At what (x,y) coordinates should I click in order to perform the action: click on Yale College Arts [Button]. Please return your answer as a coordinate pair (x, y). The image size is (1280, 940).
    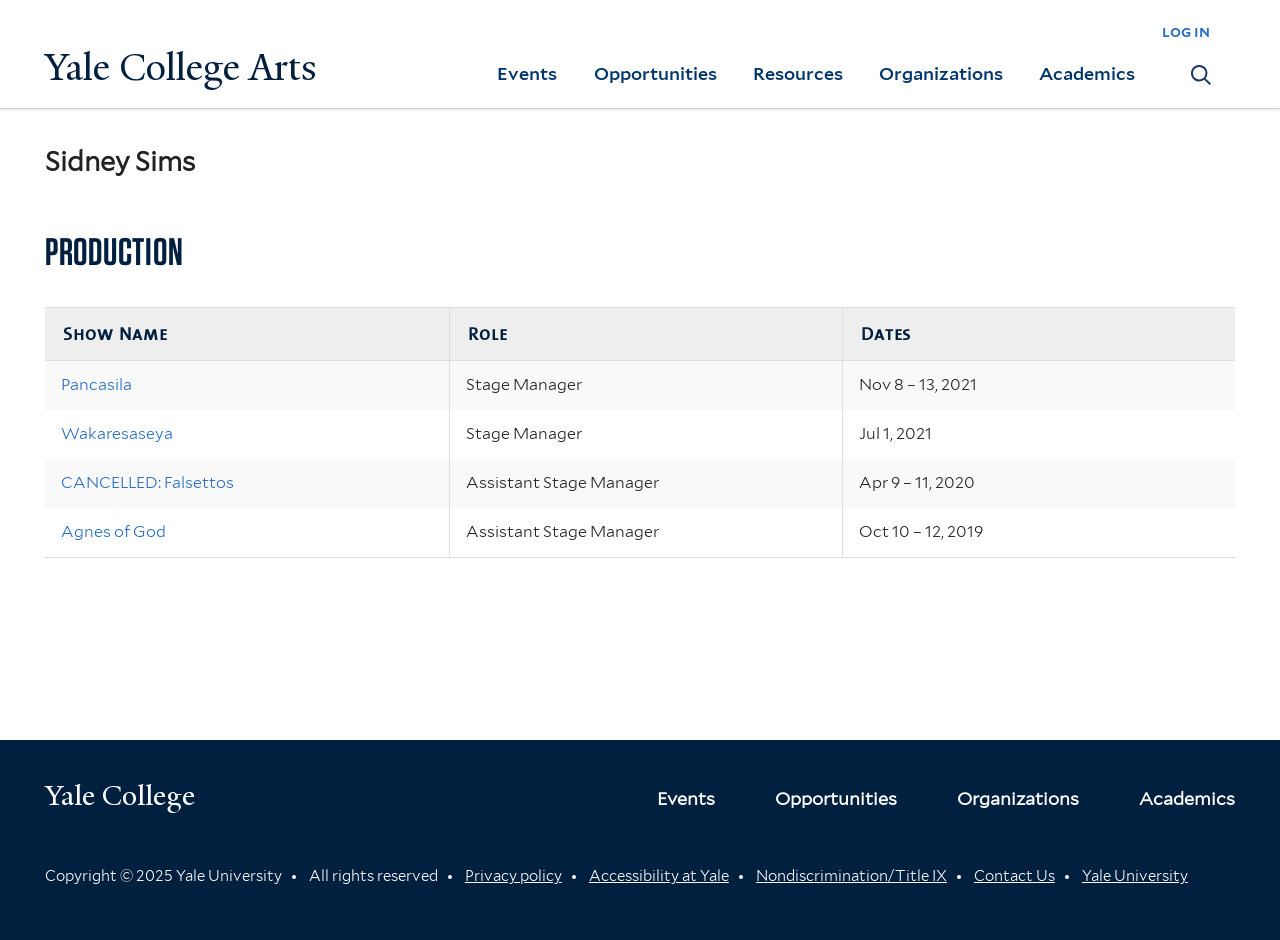
    Looking at the image, I should click on (181, 67).